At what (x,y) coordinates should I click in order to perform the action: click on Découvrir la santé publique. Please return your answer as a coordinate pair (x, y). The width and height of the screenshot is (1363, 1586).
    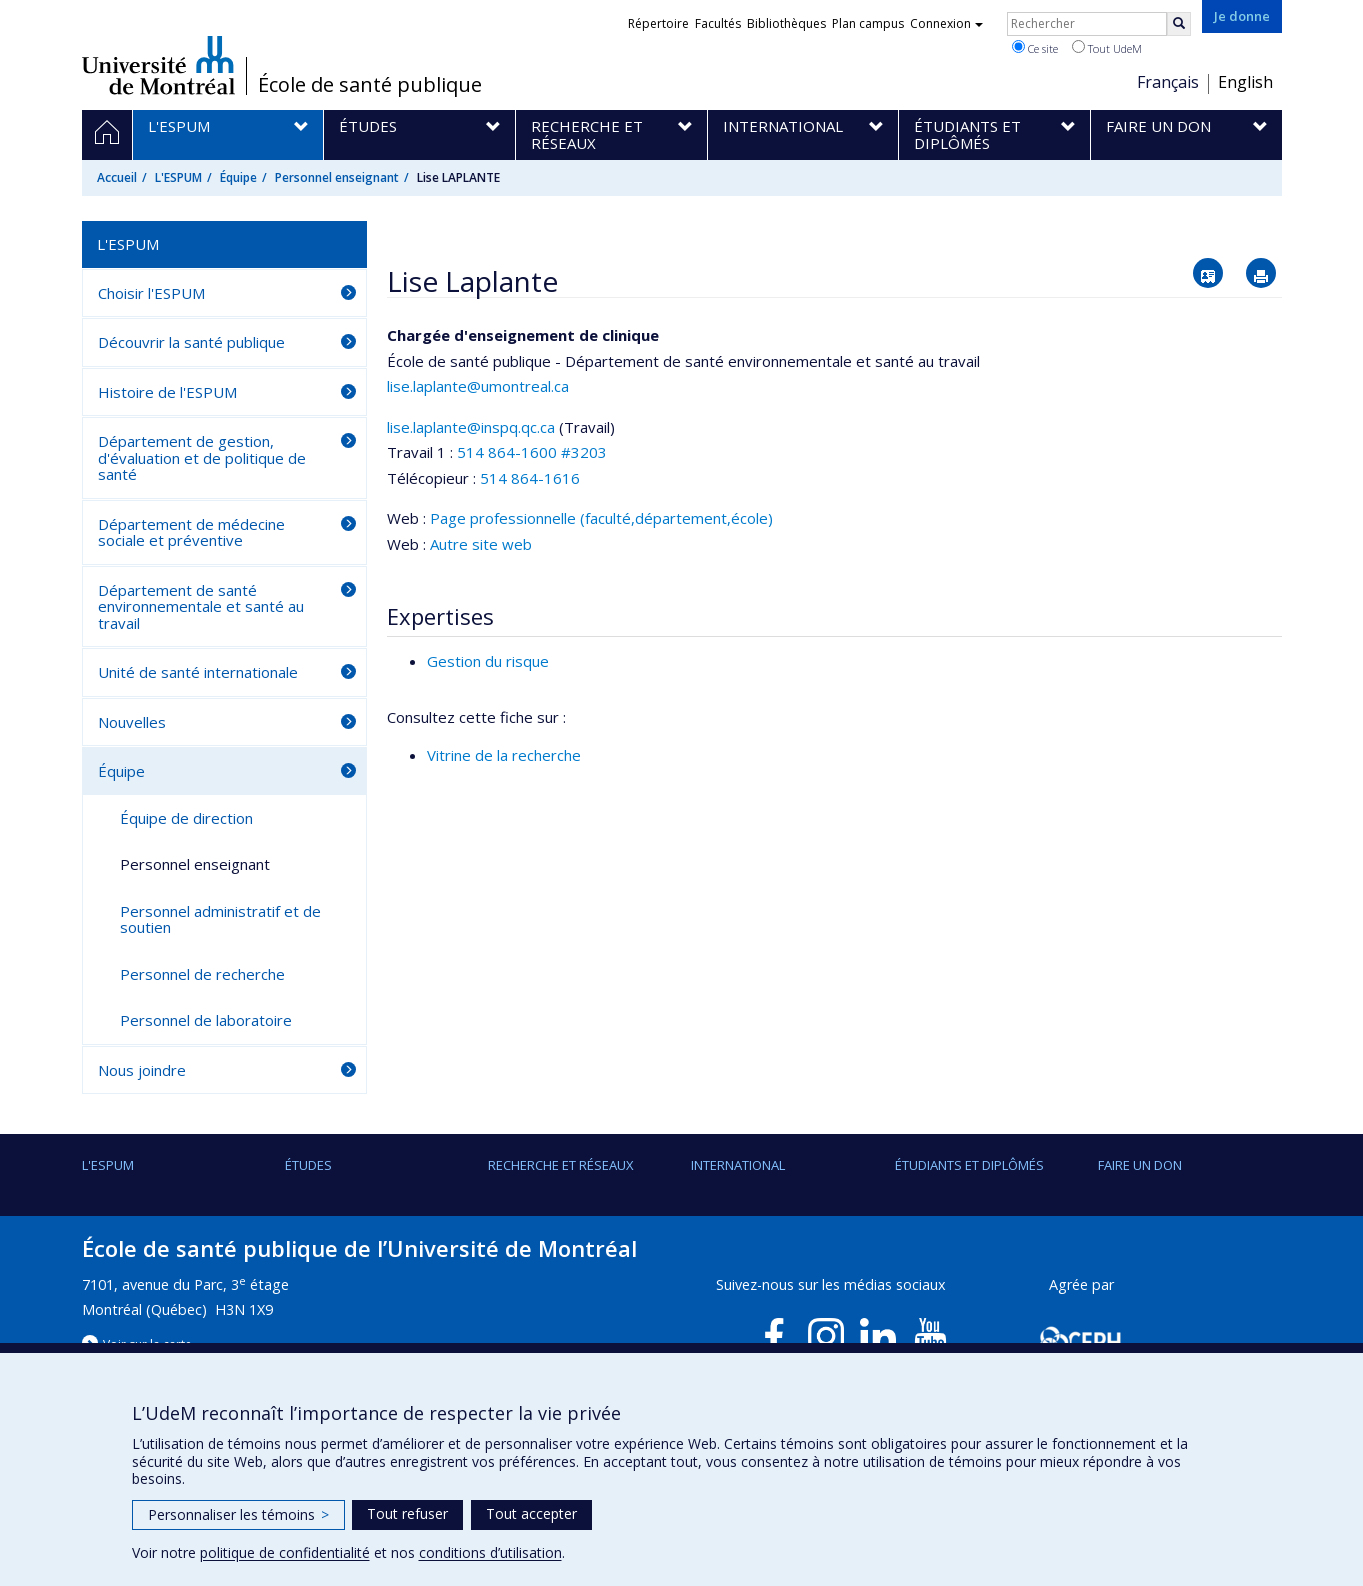
    Looking at the image, I should click on (191, 342).